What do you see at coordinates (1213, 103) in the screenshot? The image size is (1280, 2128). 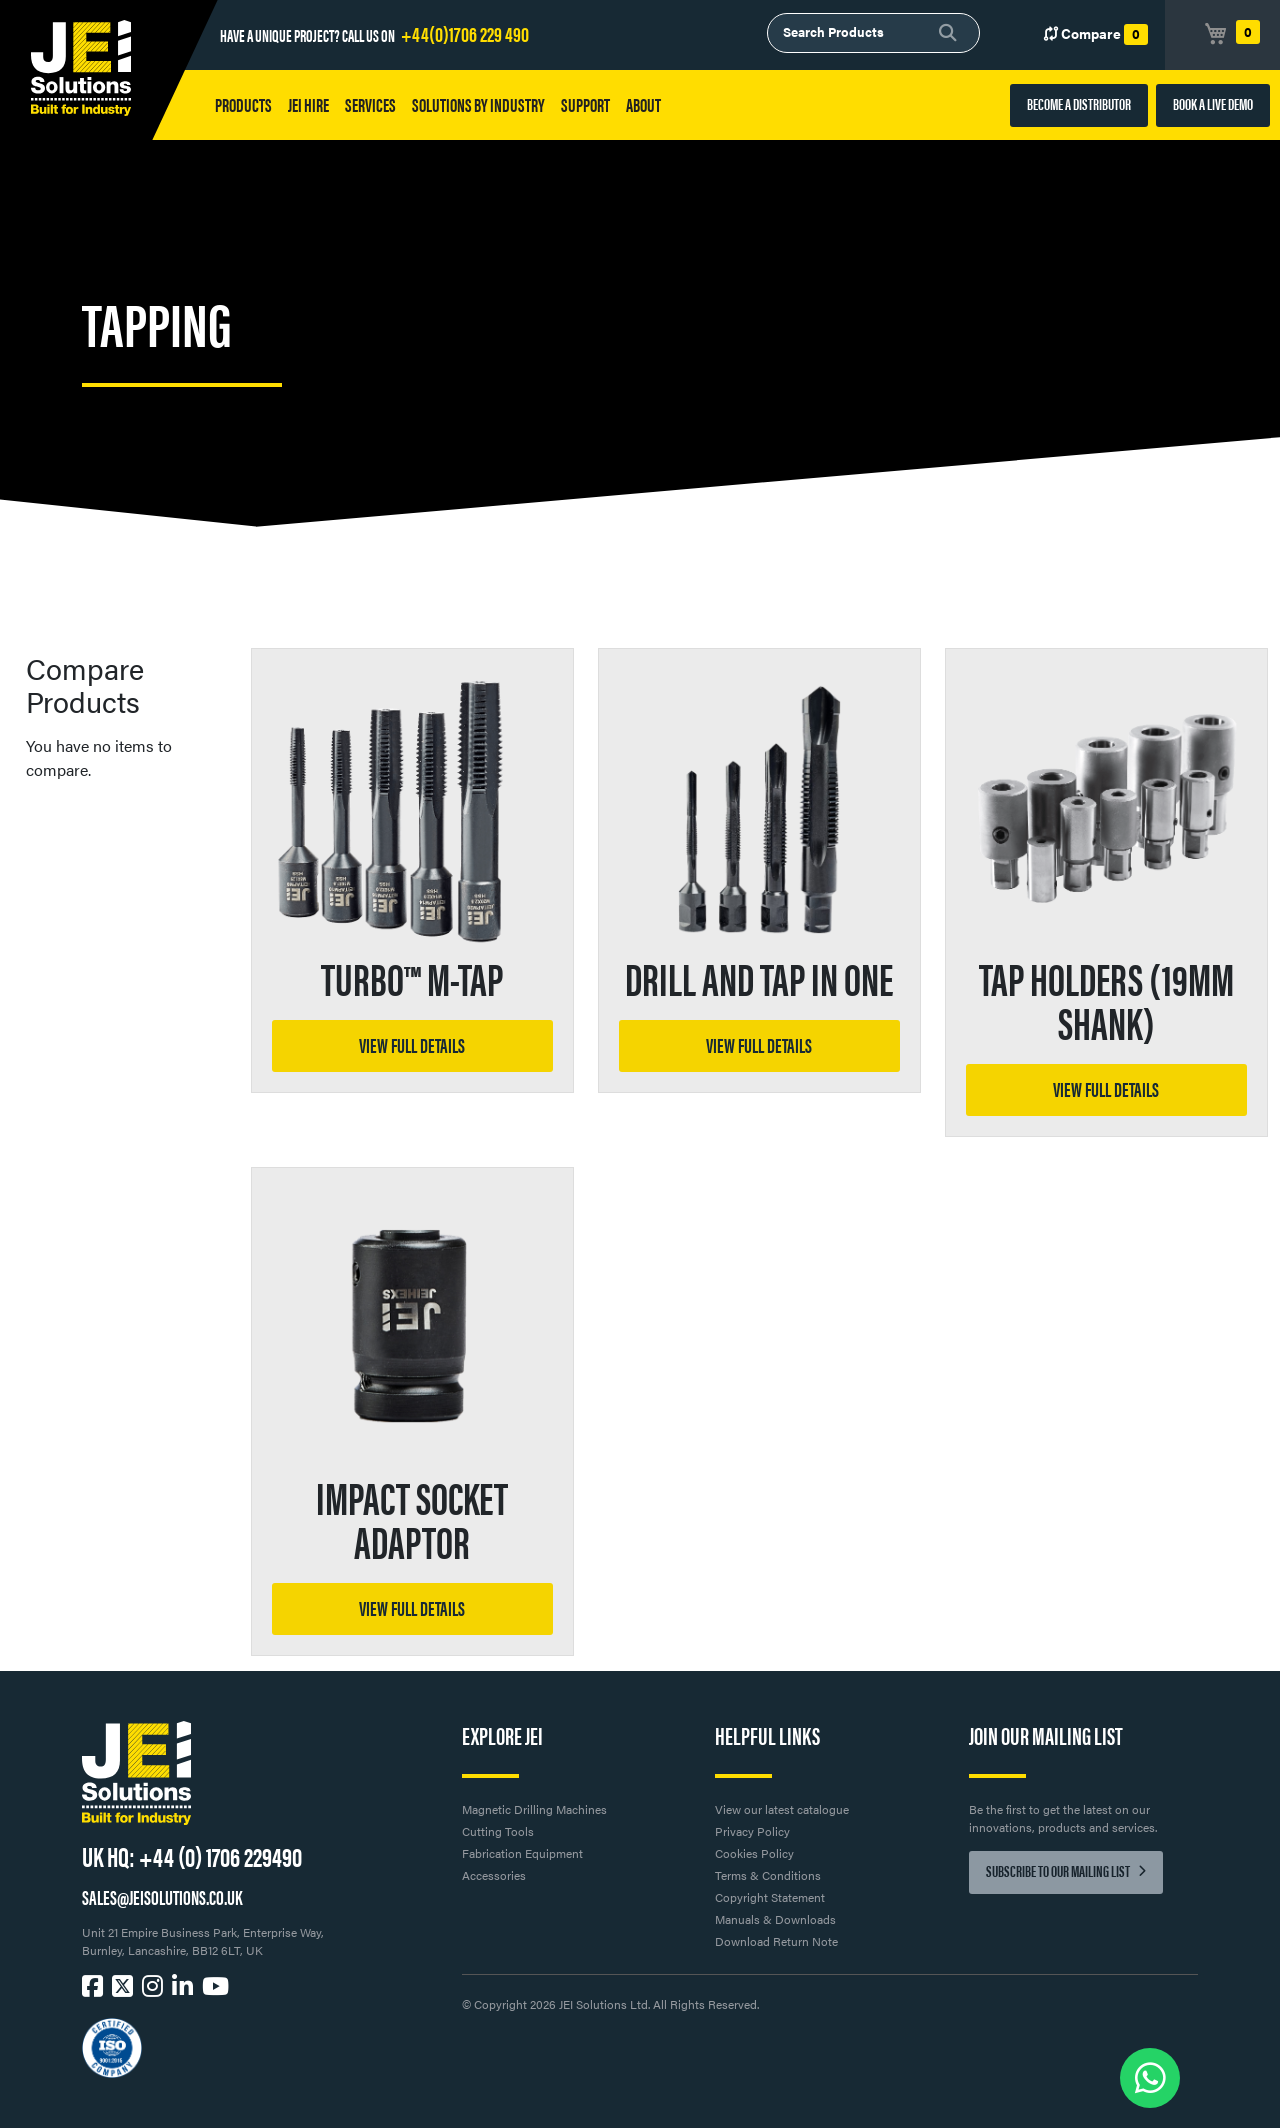 I see `BOOK A LIVE DEMO` at bounding box center [1213, 103].